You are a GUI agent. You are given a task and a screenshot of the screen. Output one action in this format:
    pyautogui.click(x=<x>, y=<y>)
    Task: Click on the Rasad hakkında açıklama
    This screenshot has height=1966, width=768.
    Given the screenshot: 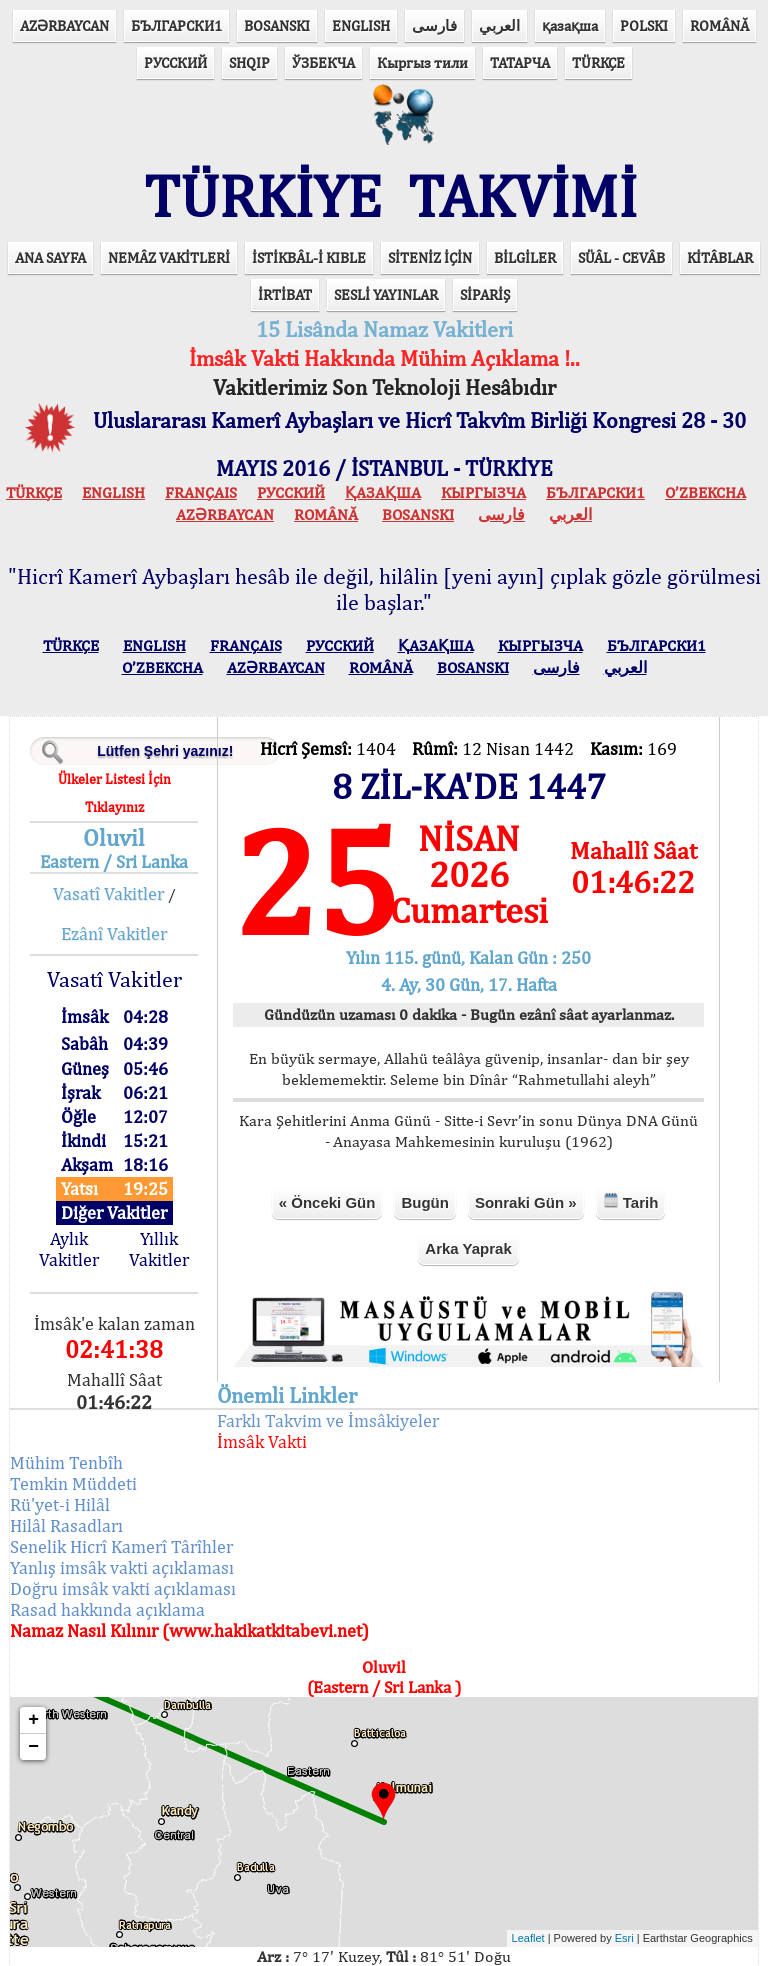 What is the action you would take?
    pyautogui.click(x=111, y=1550)
    